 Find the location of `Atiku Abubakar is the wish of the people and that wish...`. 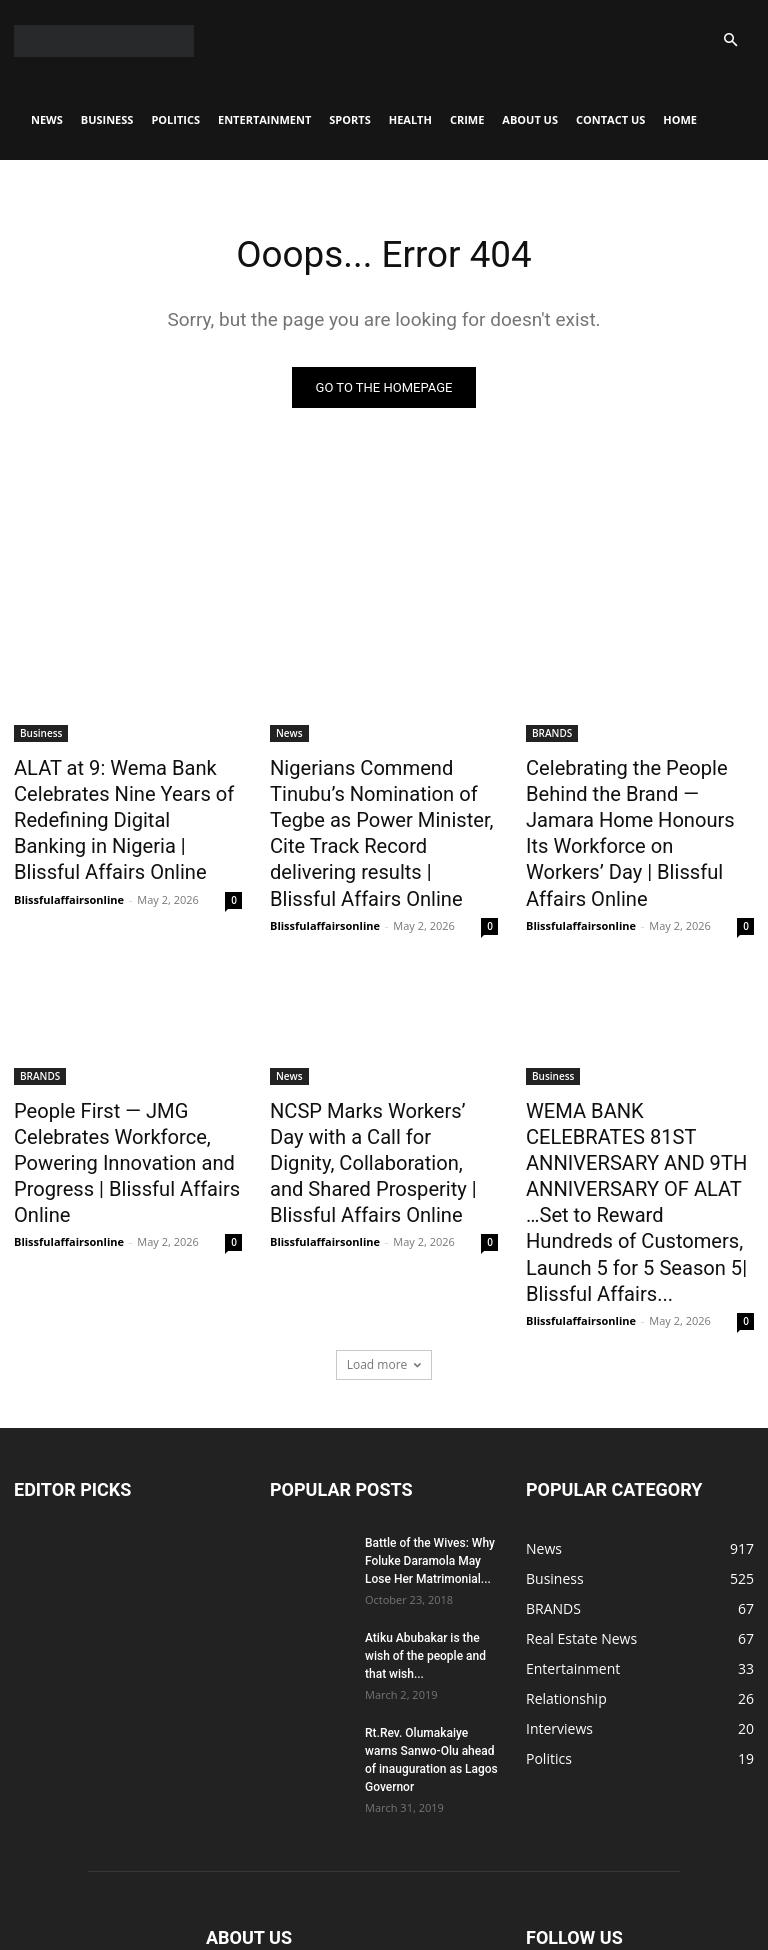

Atiku Abubakar is the wish of the people and that wish... is located at coordinates (425, 1534).